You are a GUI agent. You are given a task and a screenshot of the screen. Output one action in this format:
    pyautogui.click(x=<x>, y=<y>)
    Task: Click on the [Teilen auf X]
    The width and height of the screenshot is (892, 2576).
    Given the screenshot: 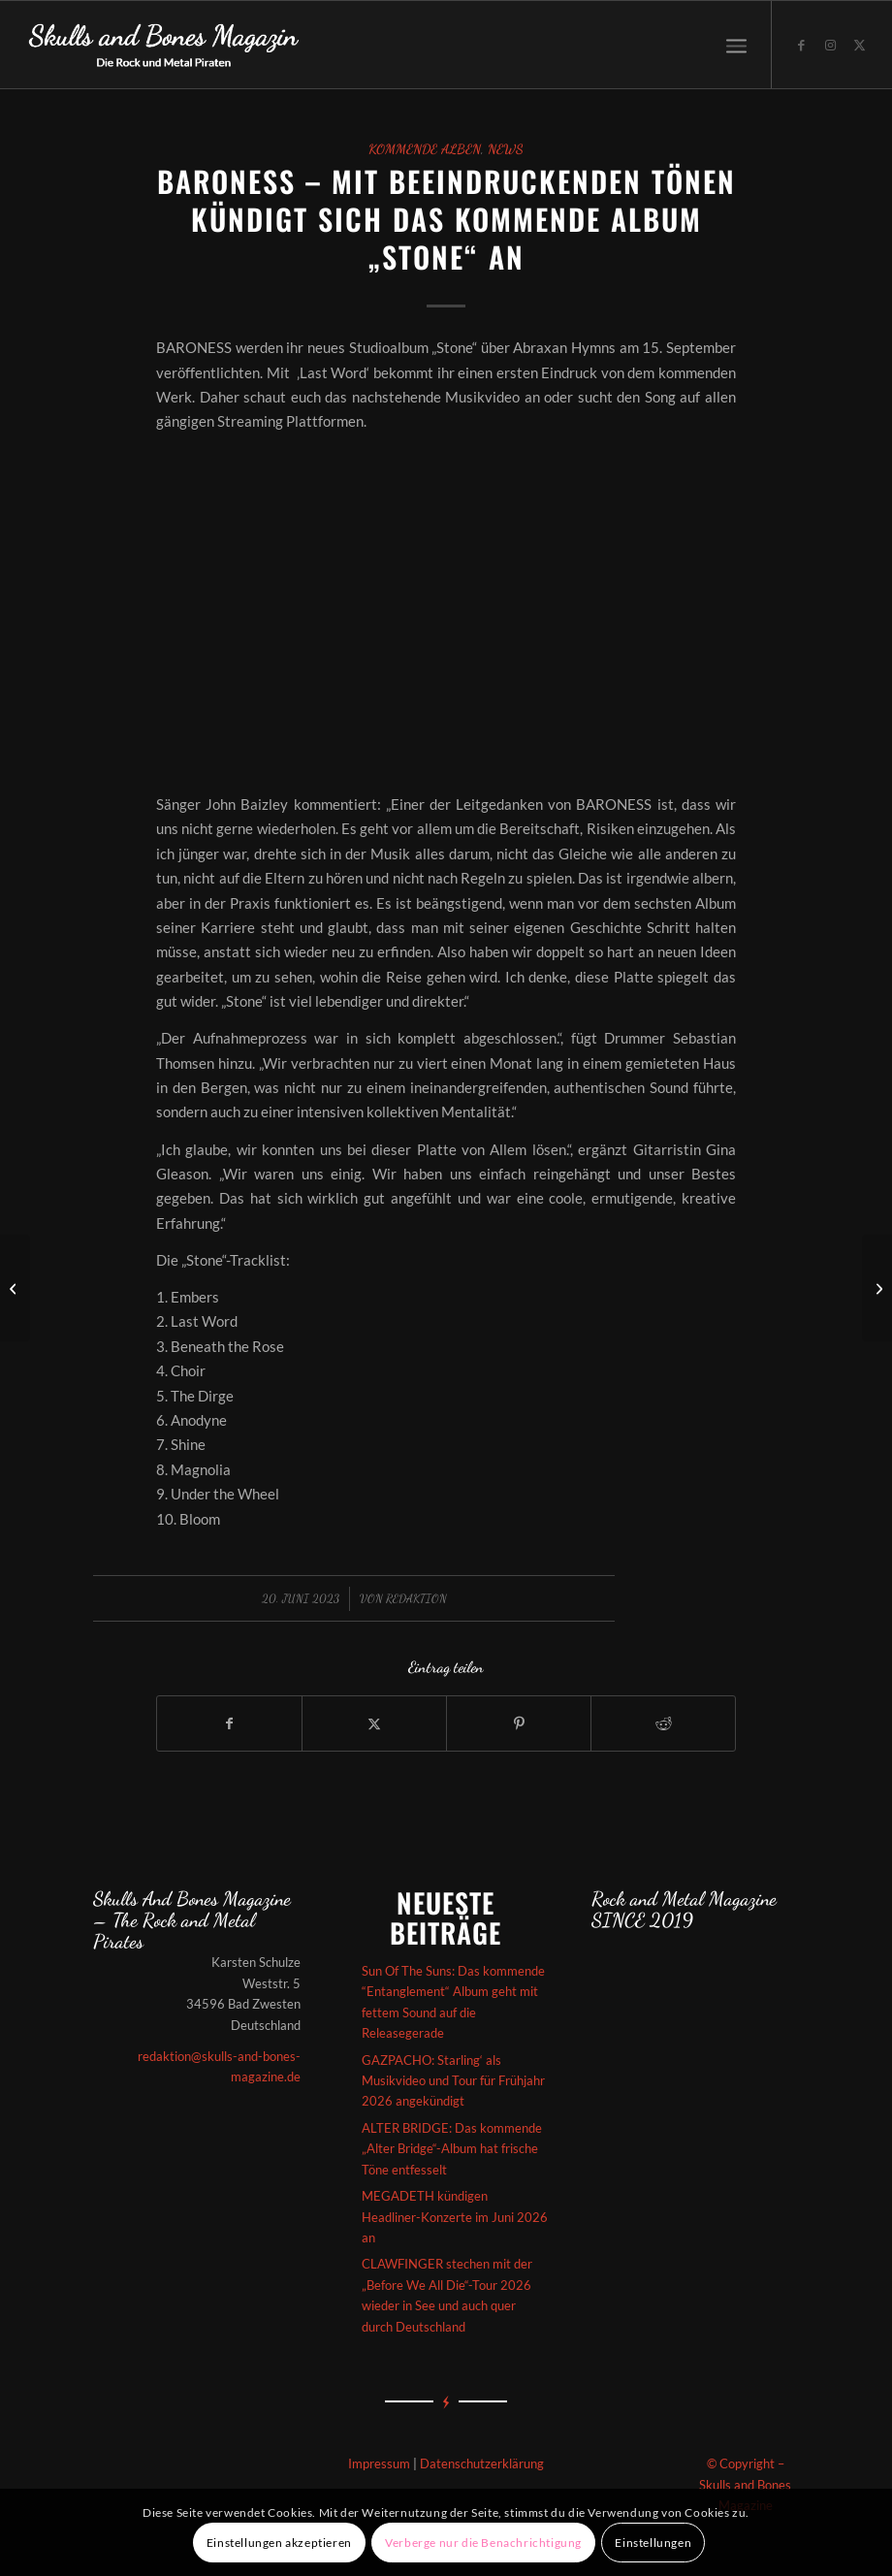 What is the action you would take?
    pyautogui.click(x=374, y=1723)
    